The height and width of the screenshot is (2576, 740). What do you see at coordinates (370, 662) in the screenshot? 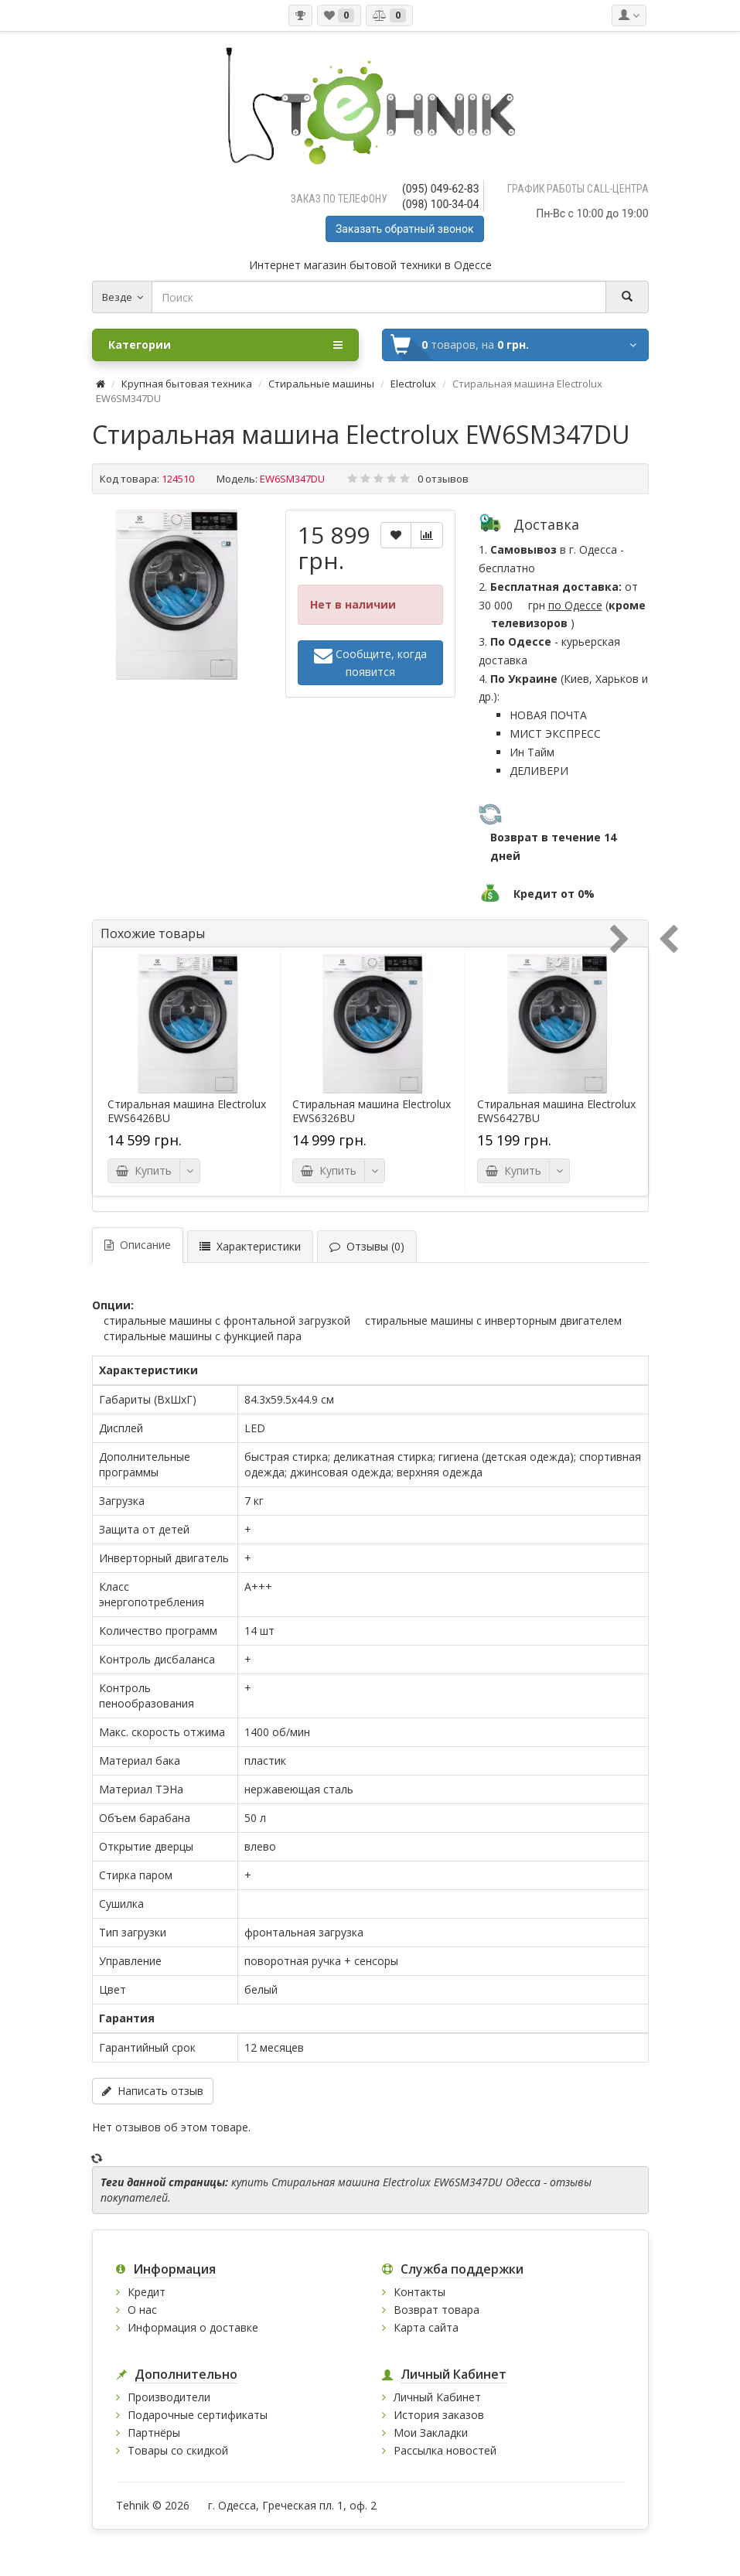
I see `Сообщите, когда появится` at bounding box center [370, 662].